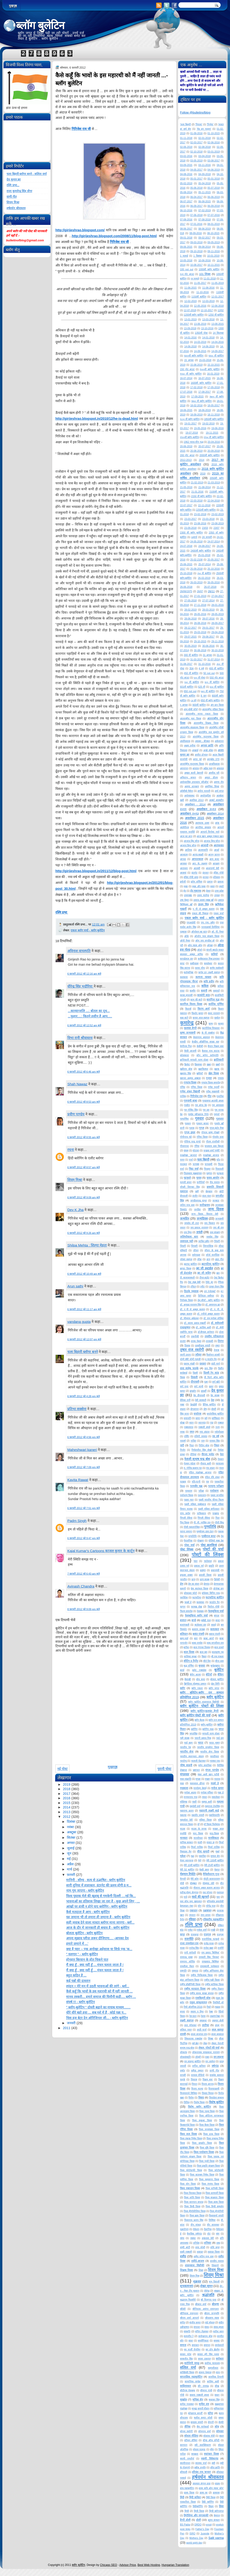 This screenshot has width=230, height=2576. I want to click on Juvenile, so click(204, 2533).